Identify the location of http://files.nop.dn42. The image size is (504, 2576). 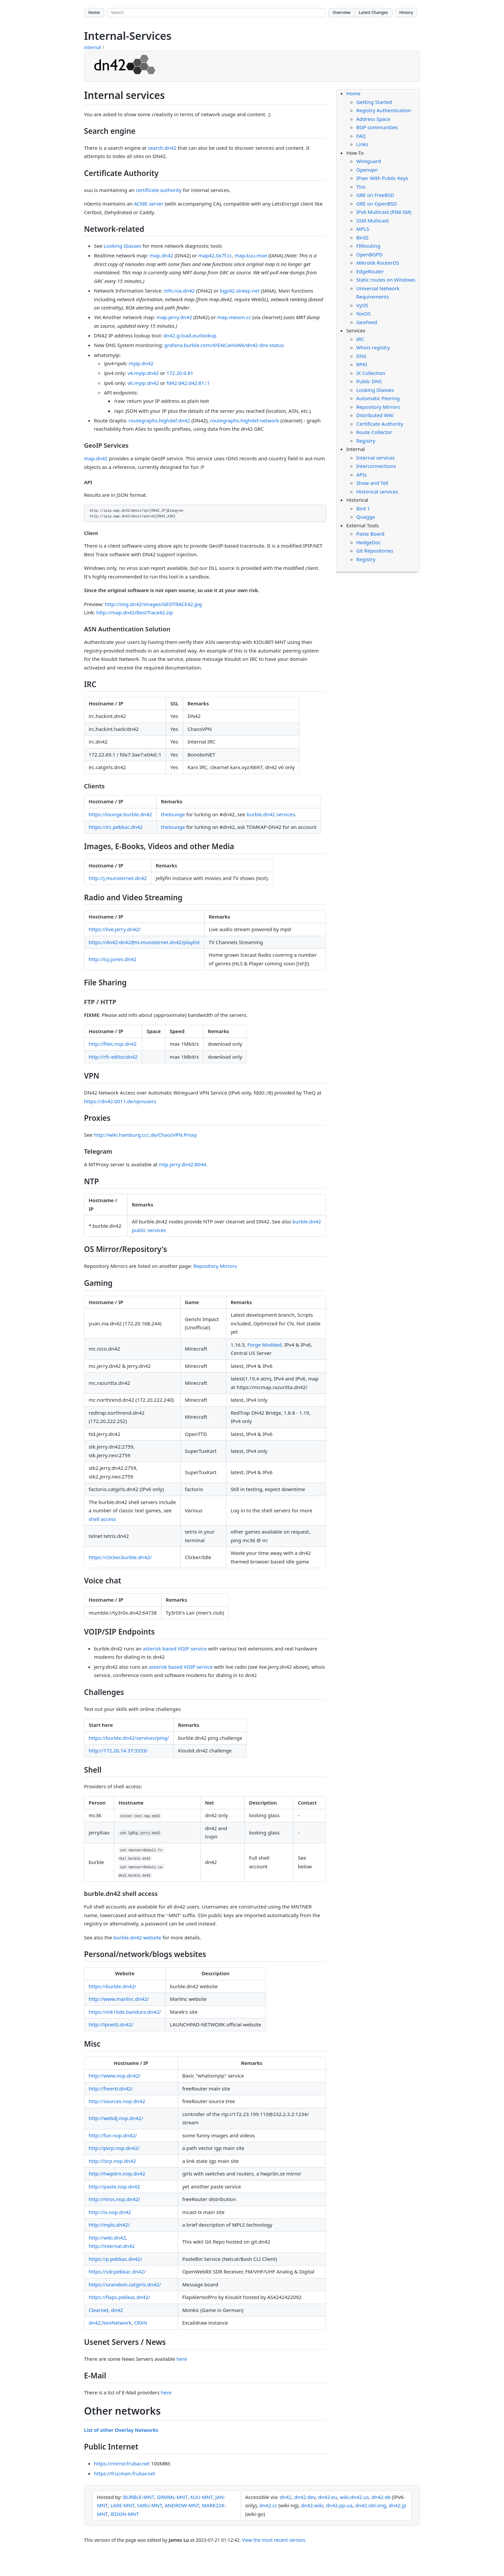
(112, 1043).